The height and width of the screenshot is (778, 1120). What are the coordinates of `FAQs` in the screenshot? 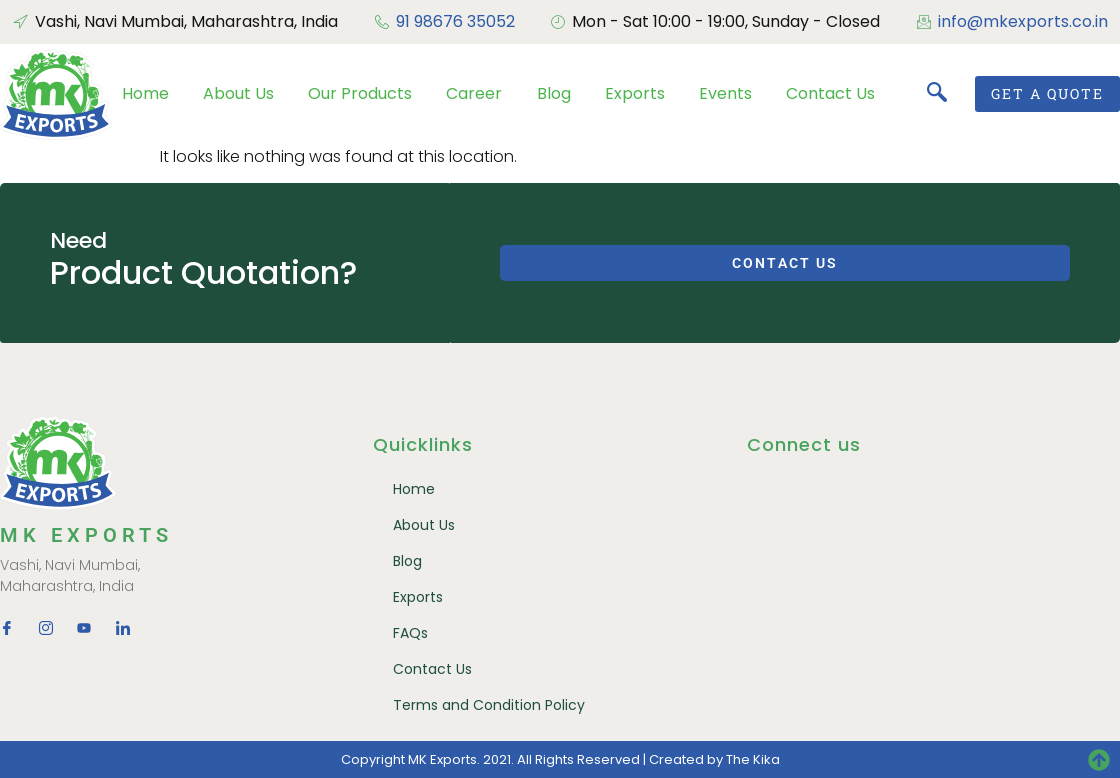 It's located at (410, 633).